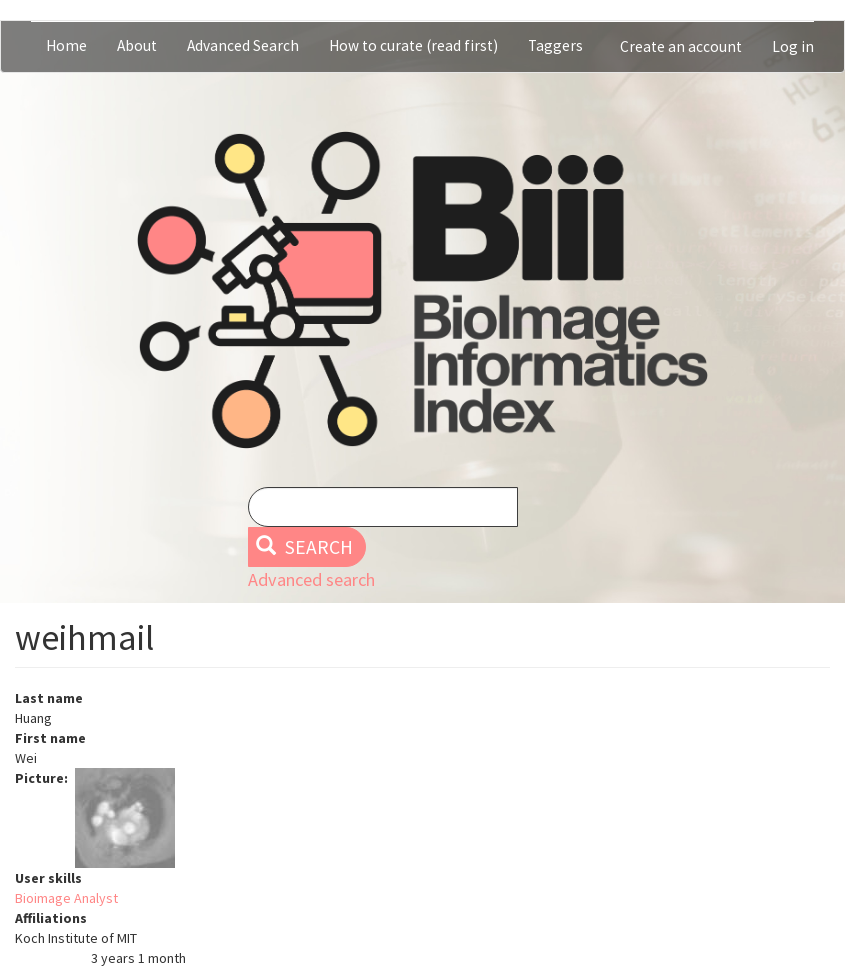  Describe the element at coordinates (66, 898) in the screenshot. I see `Bioimage Analyst` at that location.